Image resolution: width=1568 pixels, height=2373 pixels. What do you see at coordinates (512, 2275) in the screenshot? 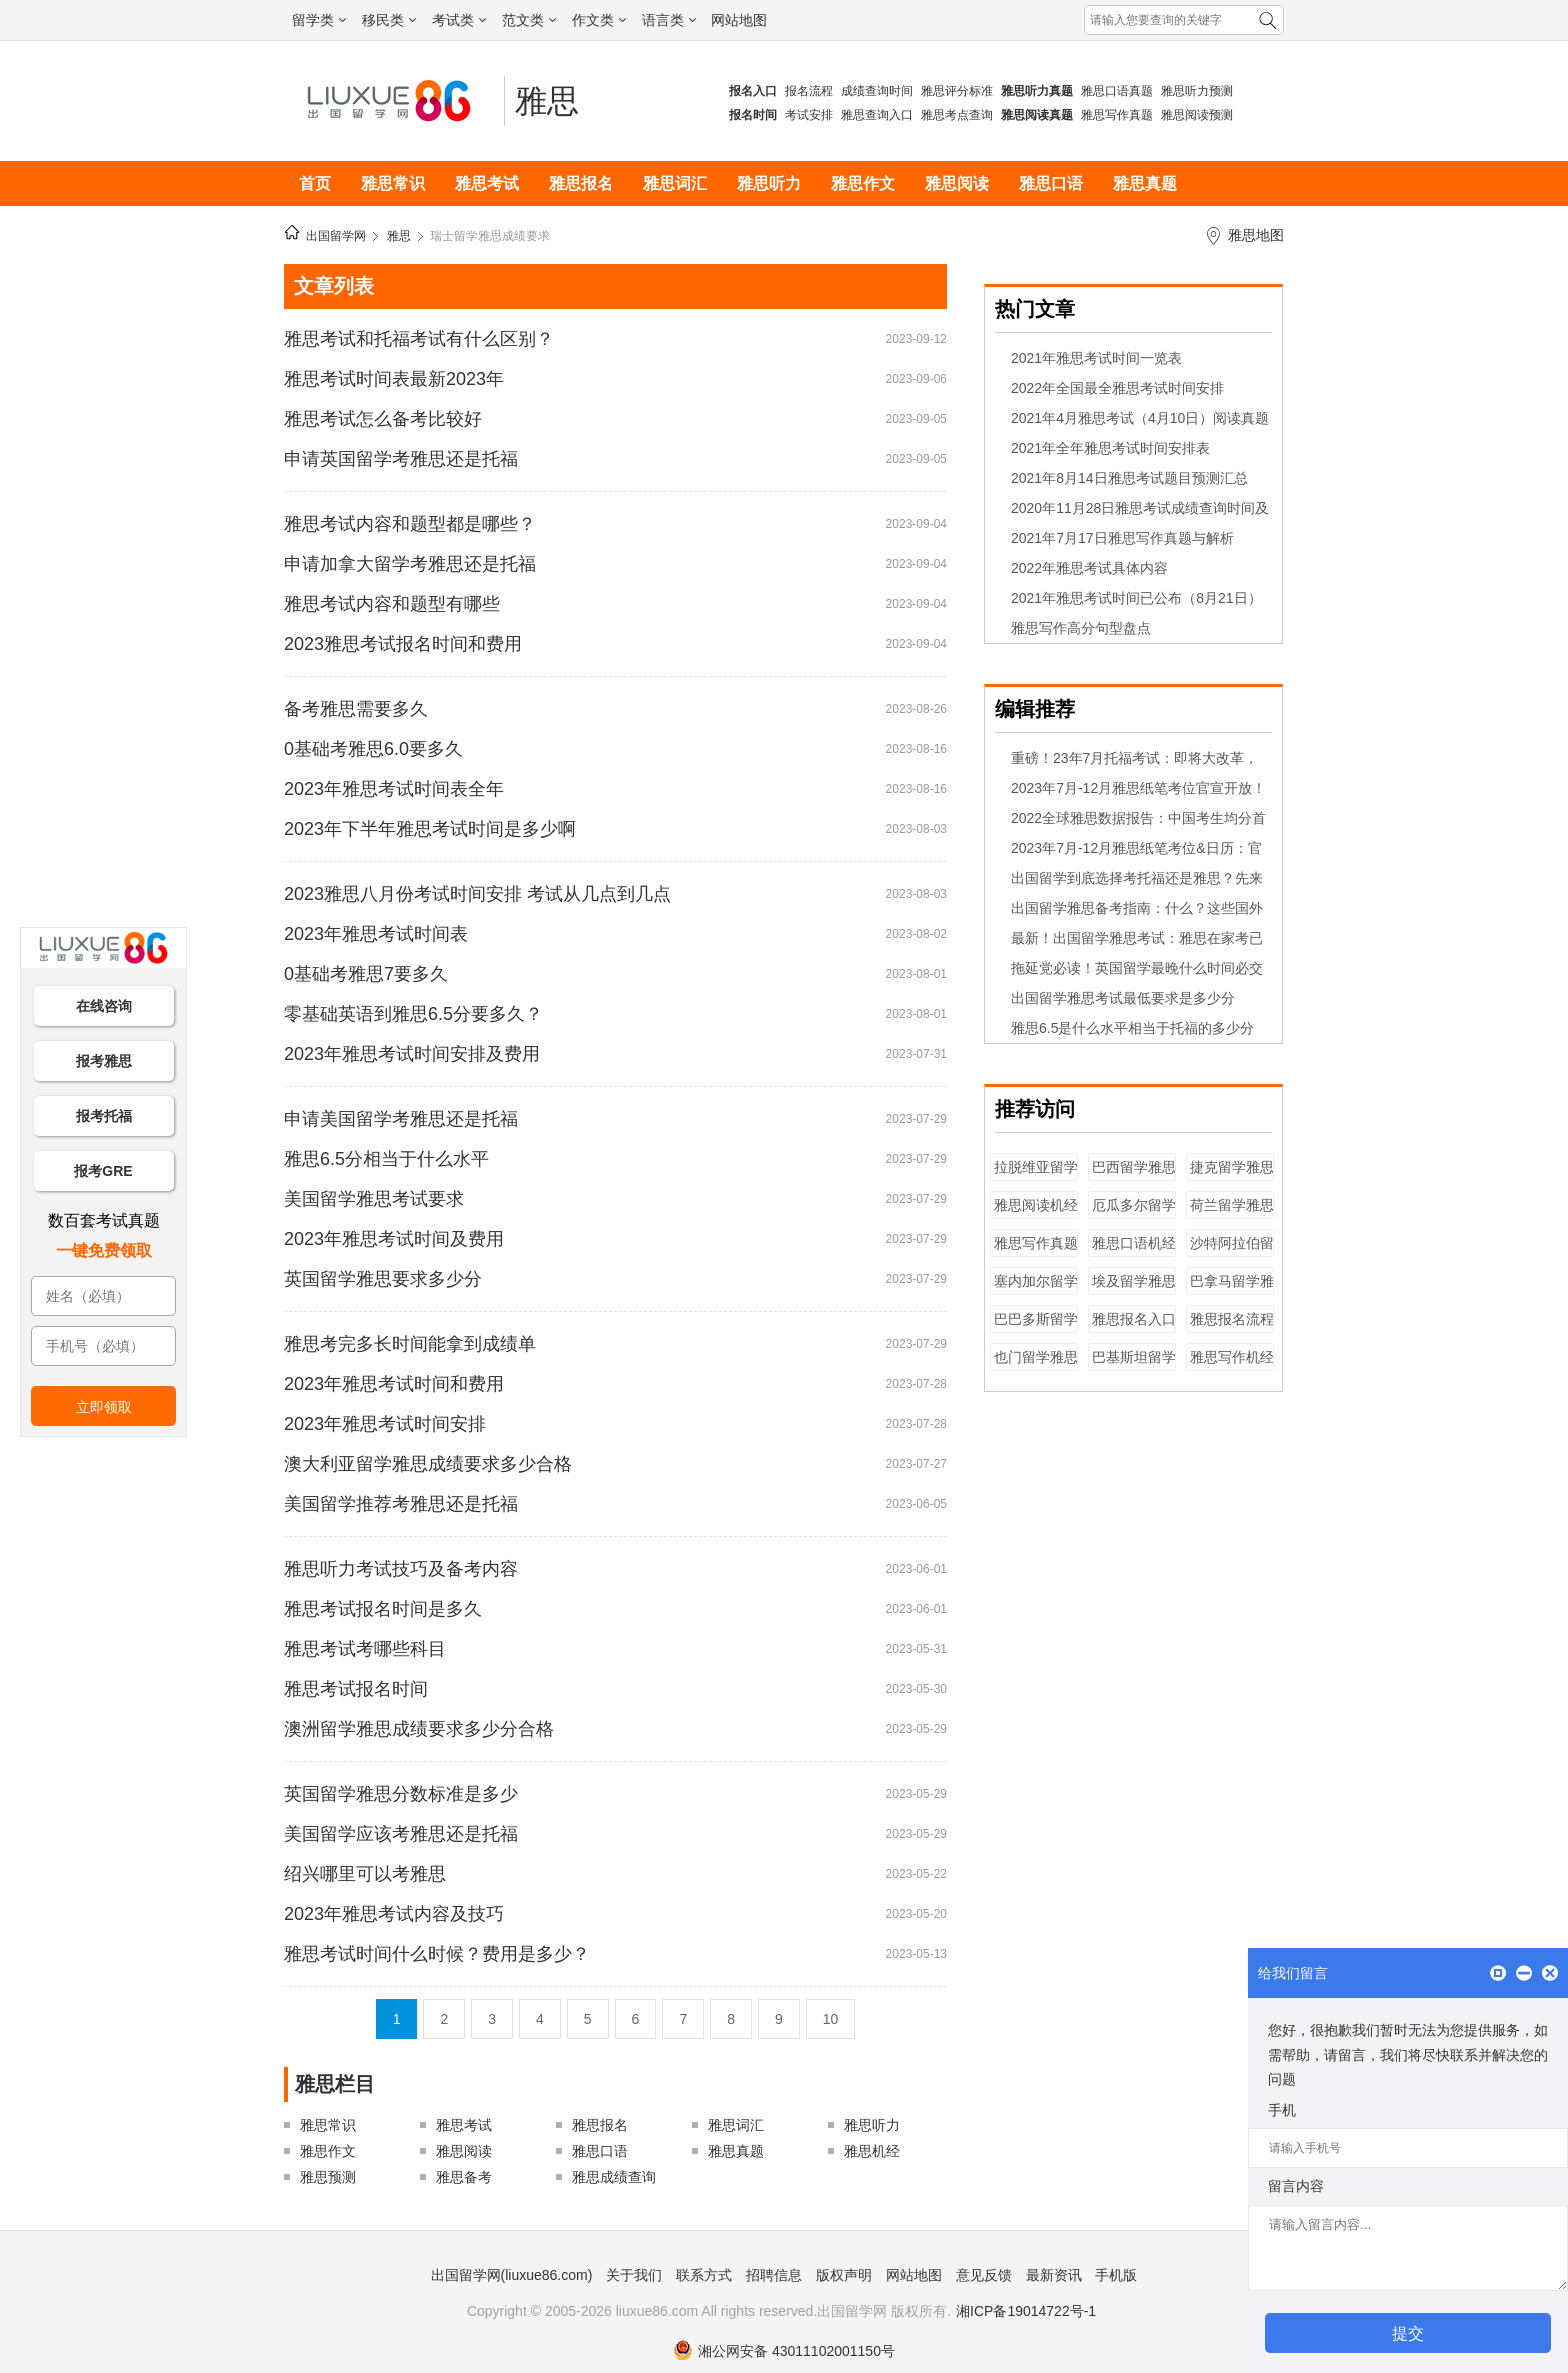
I see `出国留学网(liuxue86.com)` at bounding box center [512, 2275].